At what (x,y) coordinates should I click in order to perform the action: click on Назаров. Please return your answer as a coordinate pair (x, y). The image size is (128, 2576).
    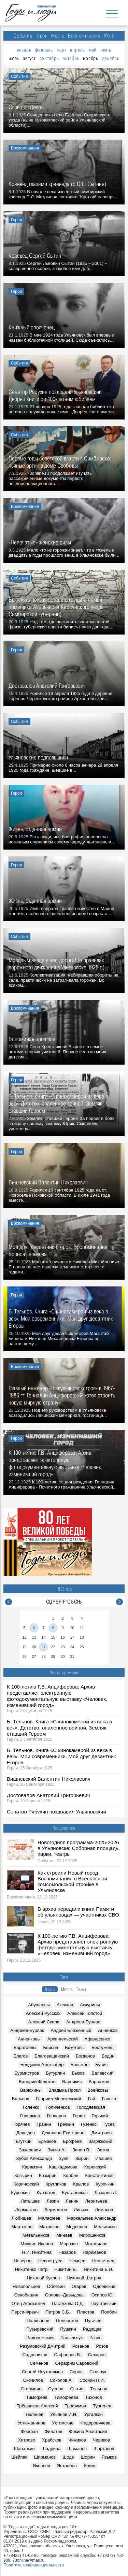
    Looking at the image, I should click on (67, 2252).